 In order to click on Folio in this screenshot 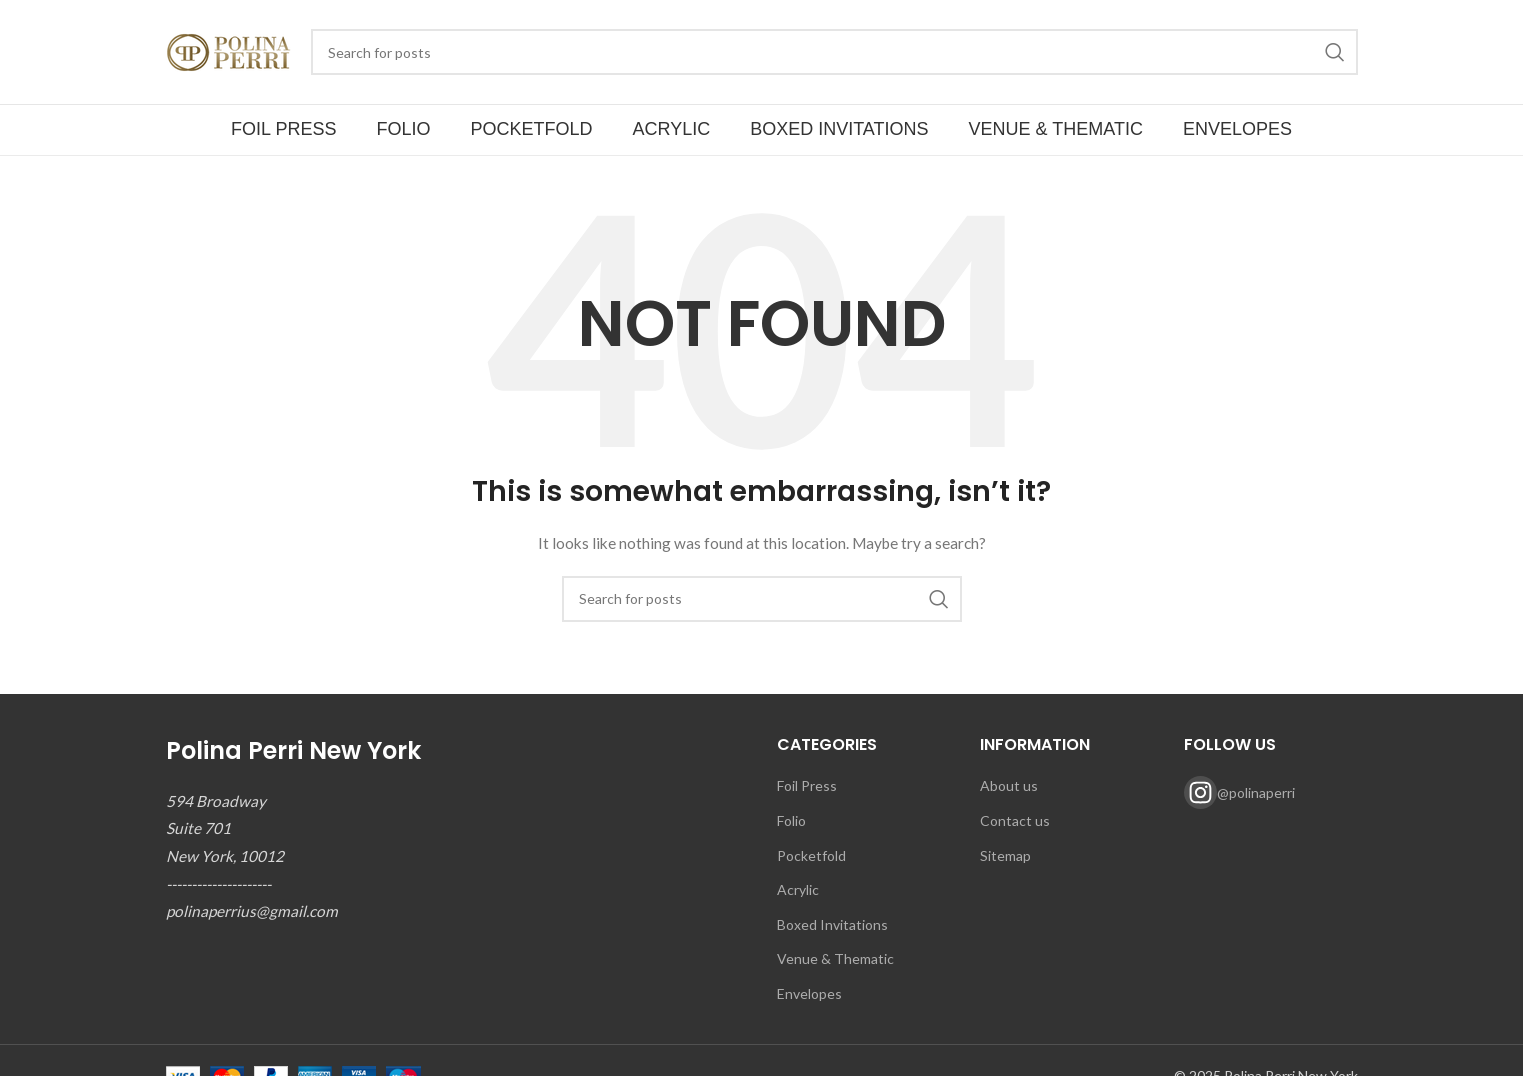, I will do `click(791, 820)`.